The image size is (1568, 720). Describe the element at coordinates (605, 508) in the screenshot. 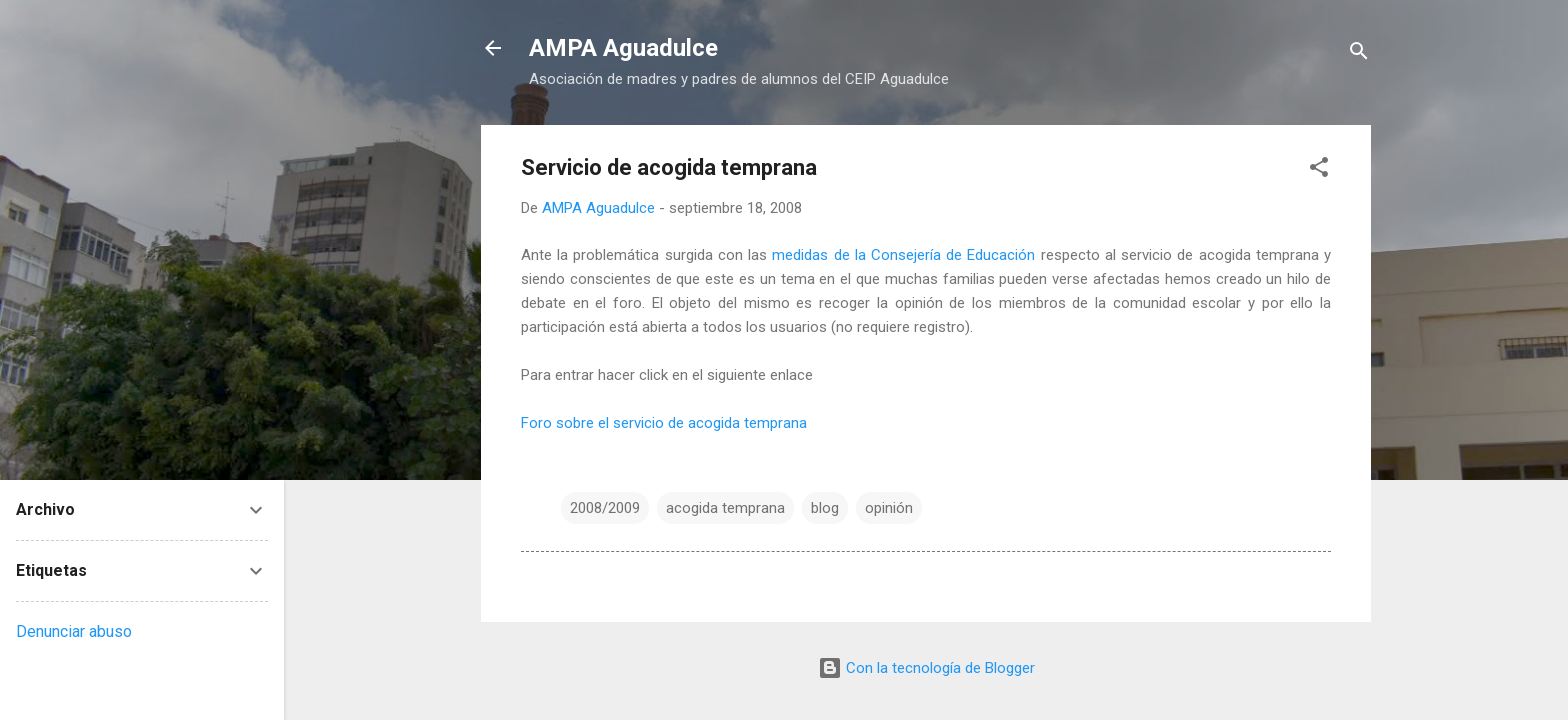

I see `2008/2009` at that location.